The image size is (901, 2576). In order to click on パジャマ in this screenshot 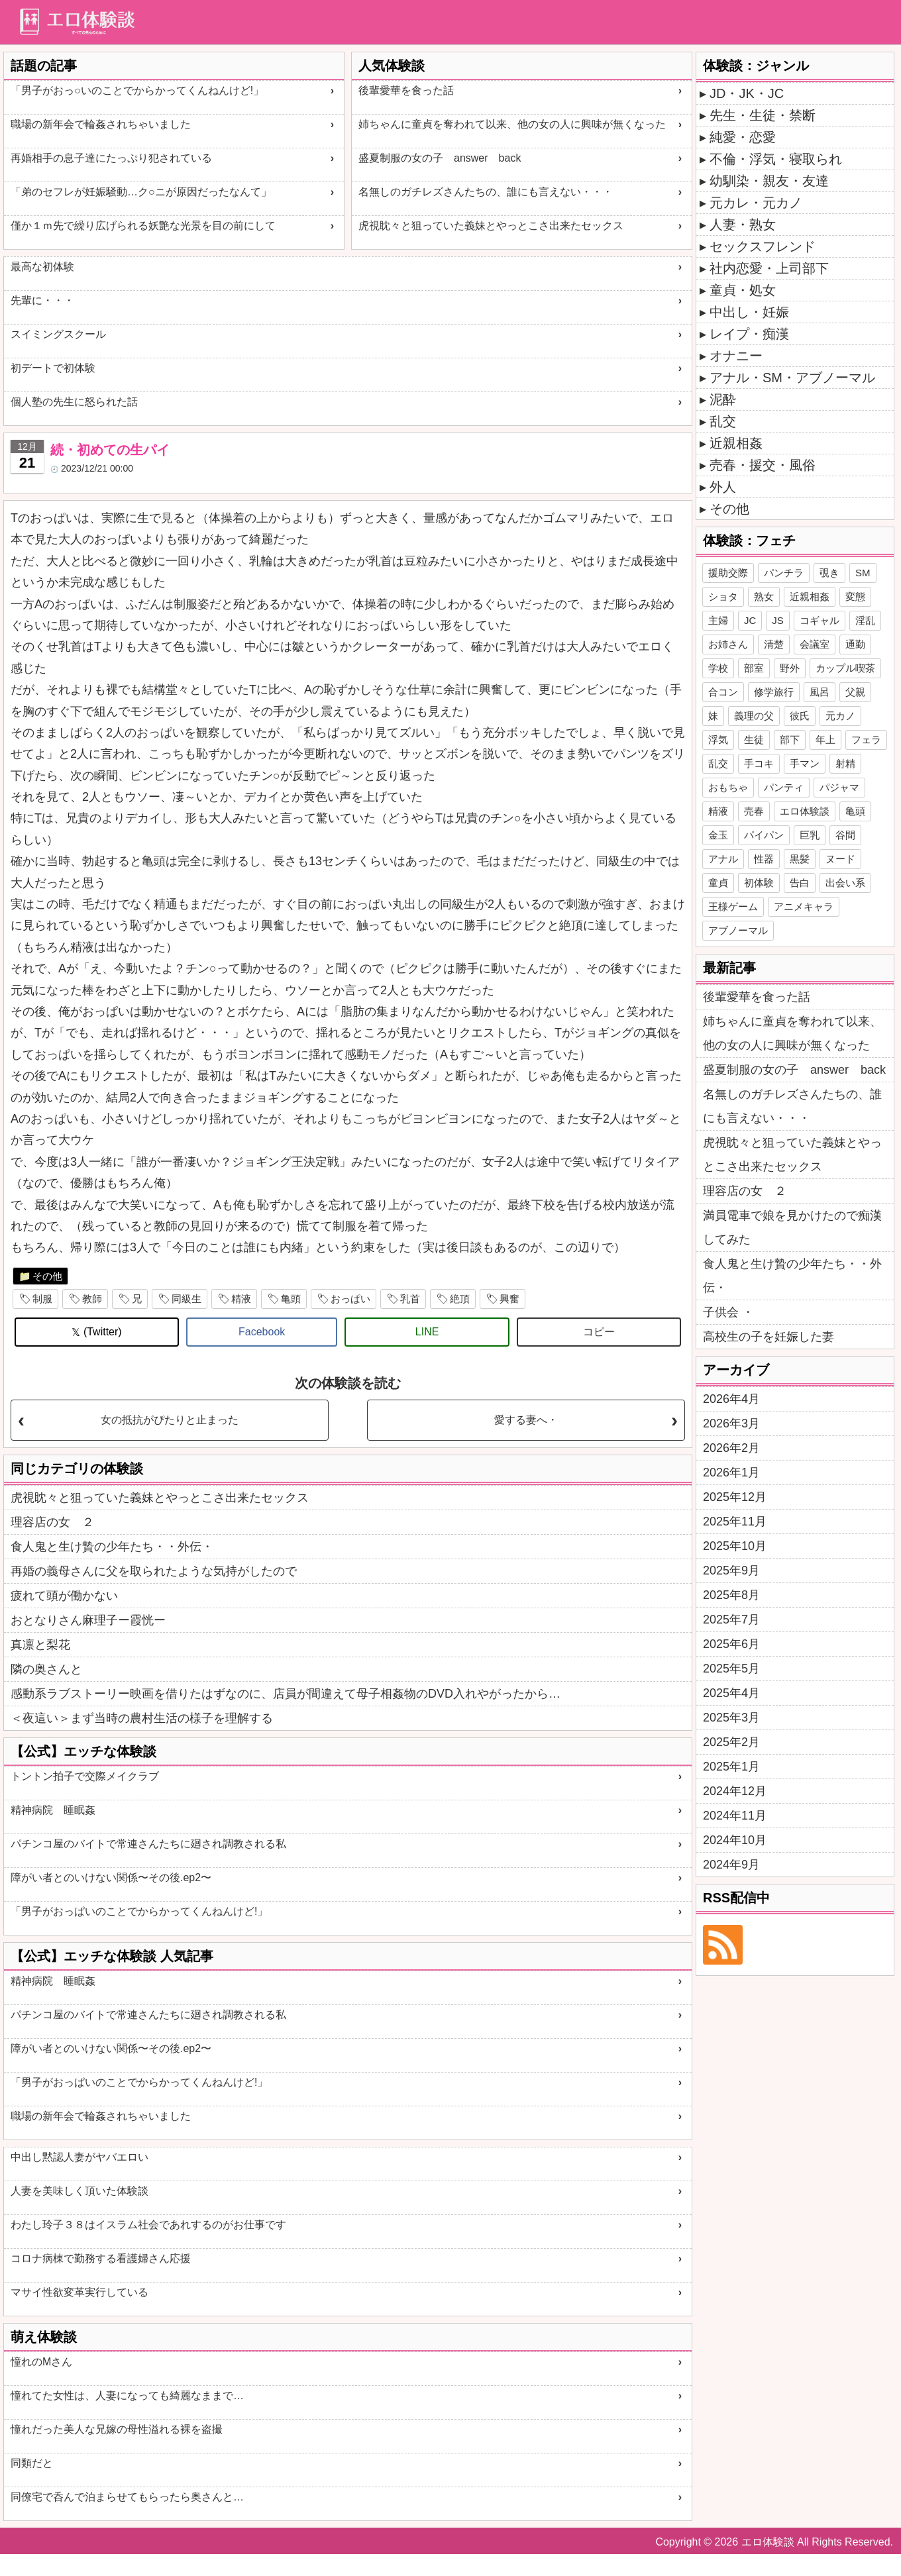, I will do `click(839, 787)`.